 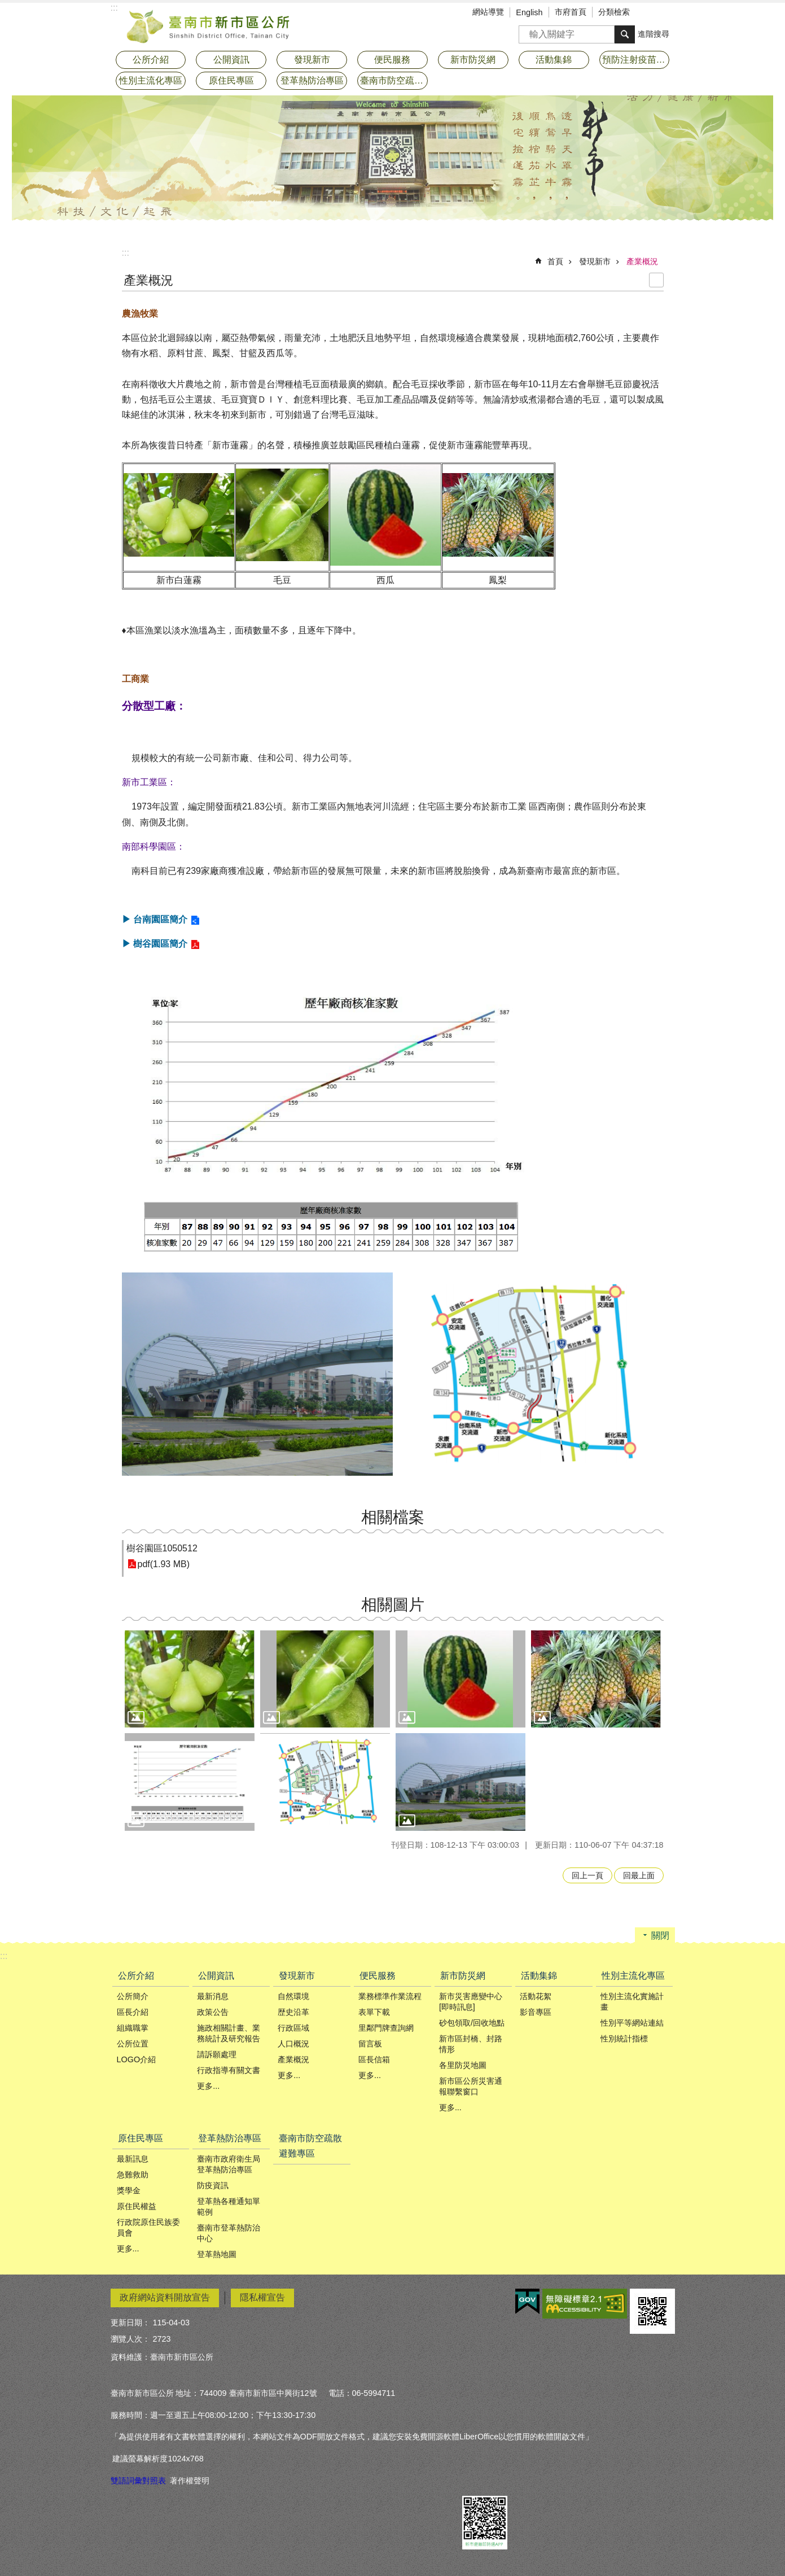 What do you see at coordinates (555, 261) in the screenshot?
I see `首頁` at bounding box center [555, 261].